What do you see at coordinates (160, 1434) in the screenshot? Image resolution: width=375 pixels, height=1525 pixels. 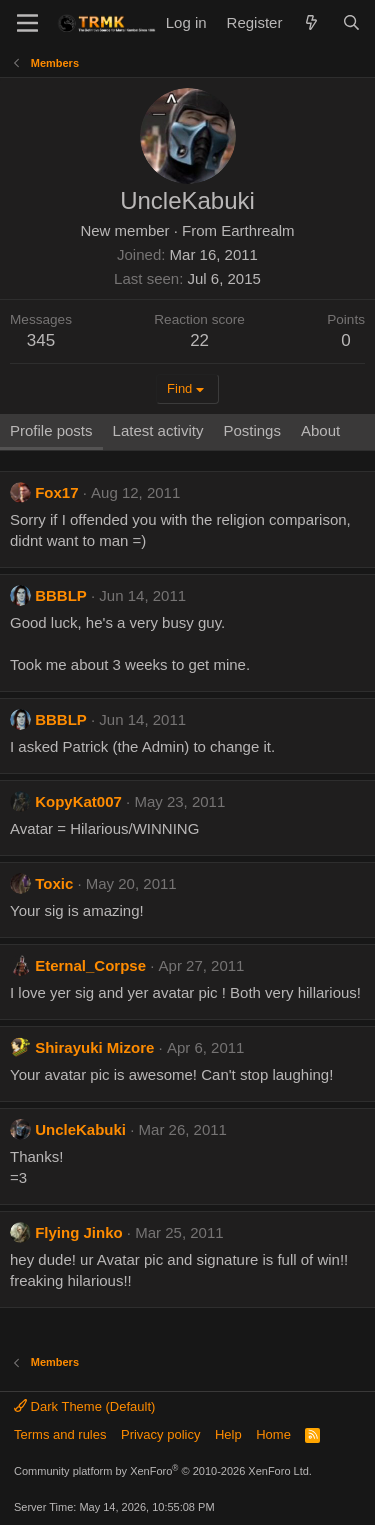 I see `Privacy policy` at bounding box center [160, 1434].